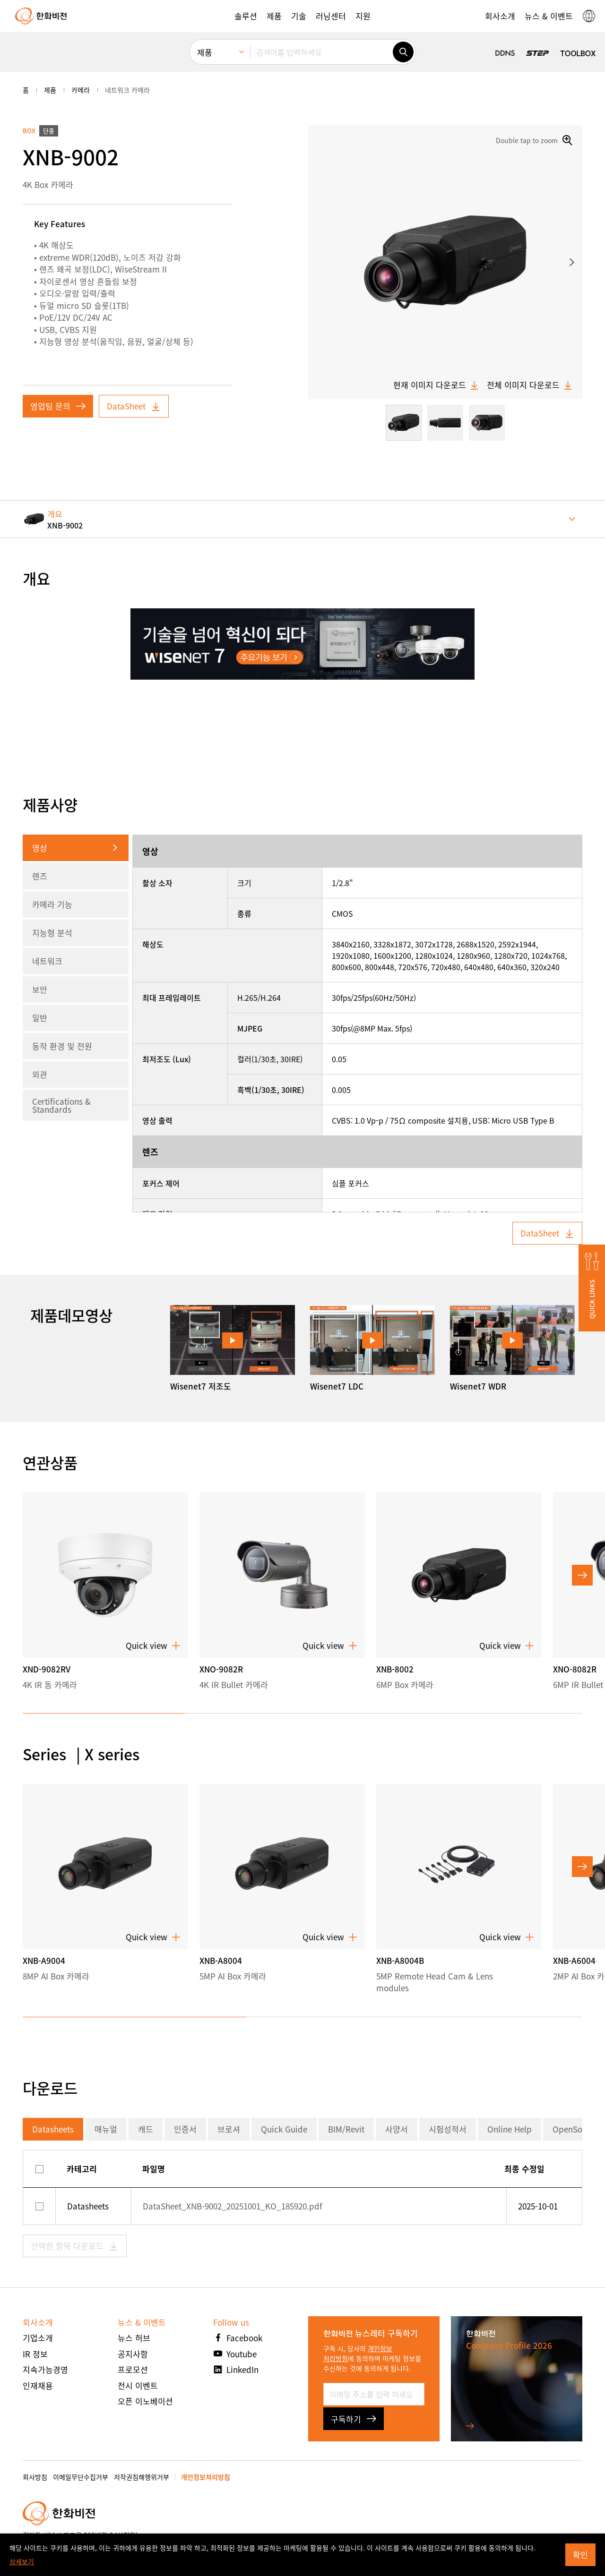 The height and width of the screenshot is (2576, 605). Describe the element at coordinates (52, 932) in the screenshot. I see `지능형 분석` at that location.